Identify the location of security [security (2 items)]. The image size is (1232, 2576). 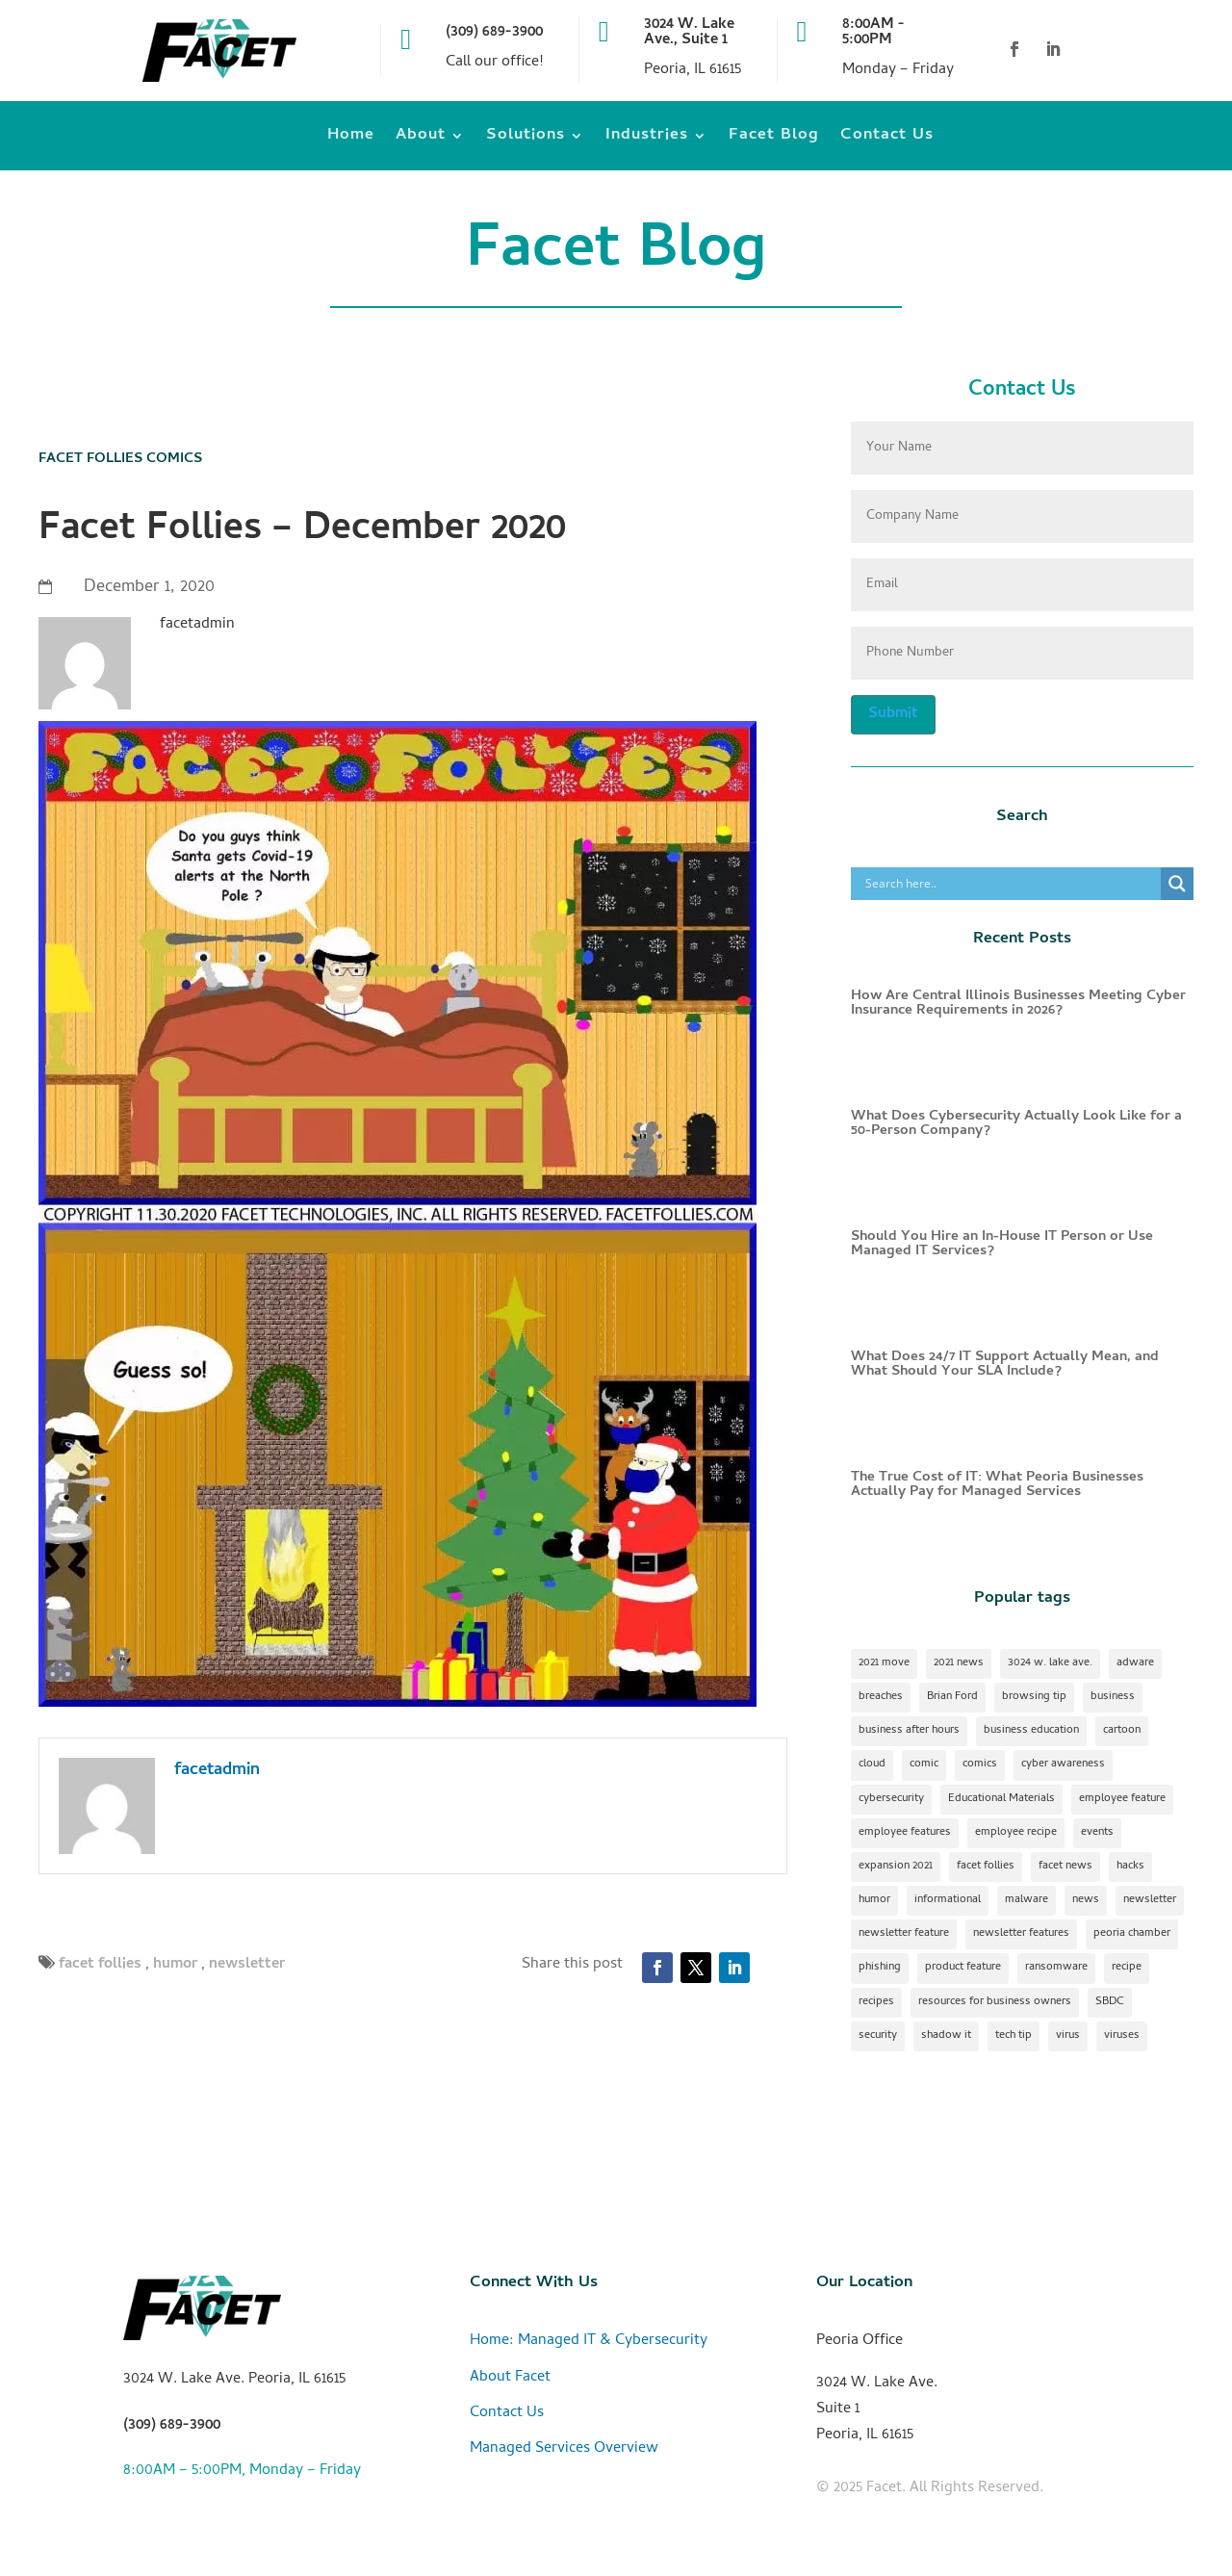
(878, 2036).